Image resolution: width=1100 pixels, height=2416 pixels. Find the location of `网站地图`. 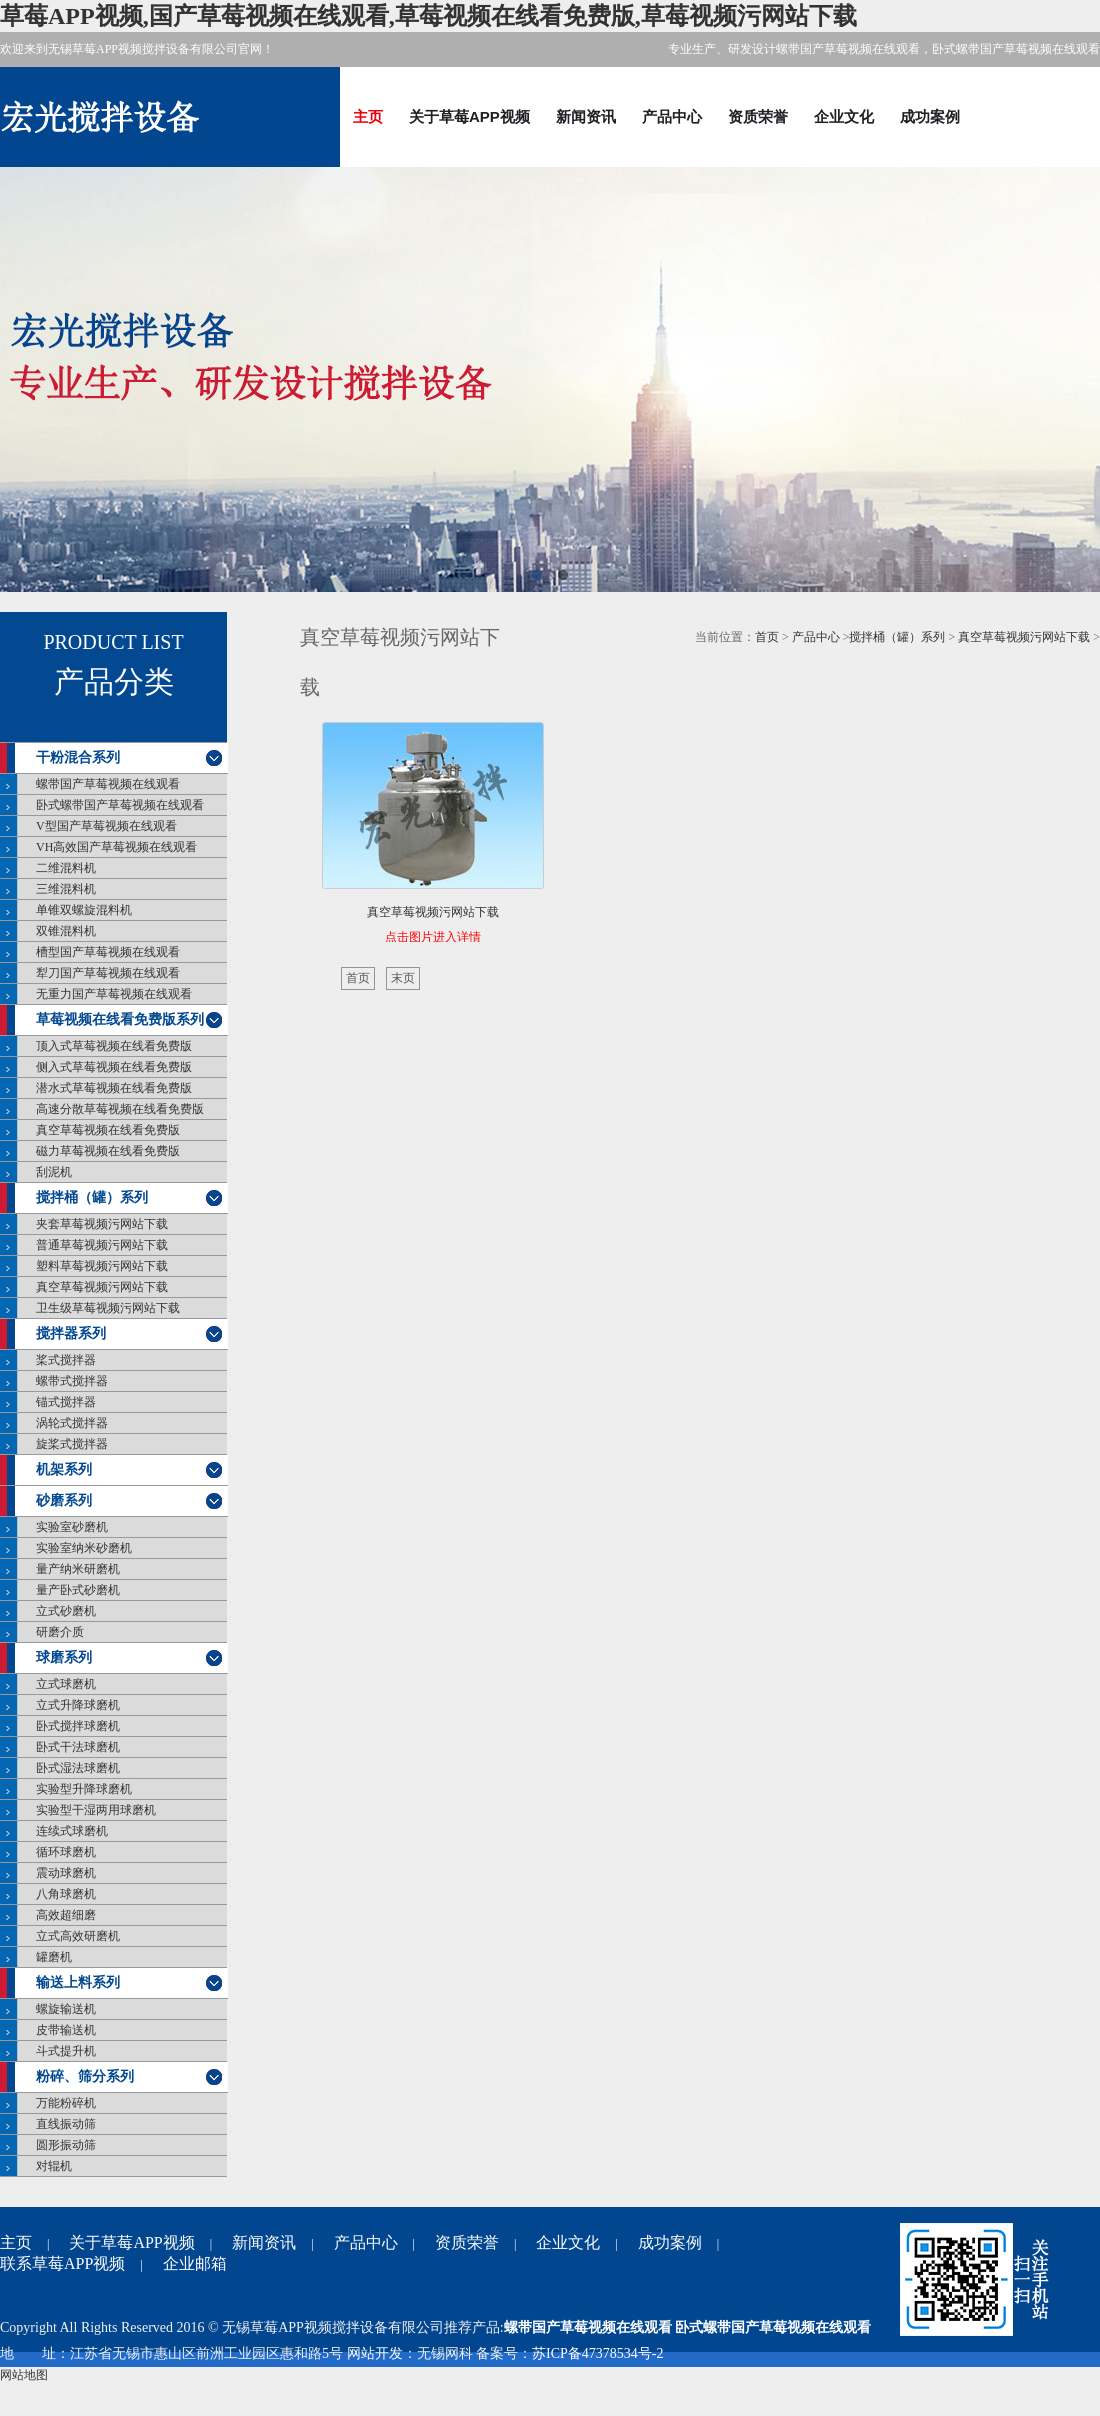

网站地图 is located at coordinates (24, 2375).